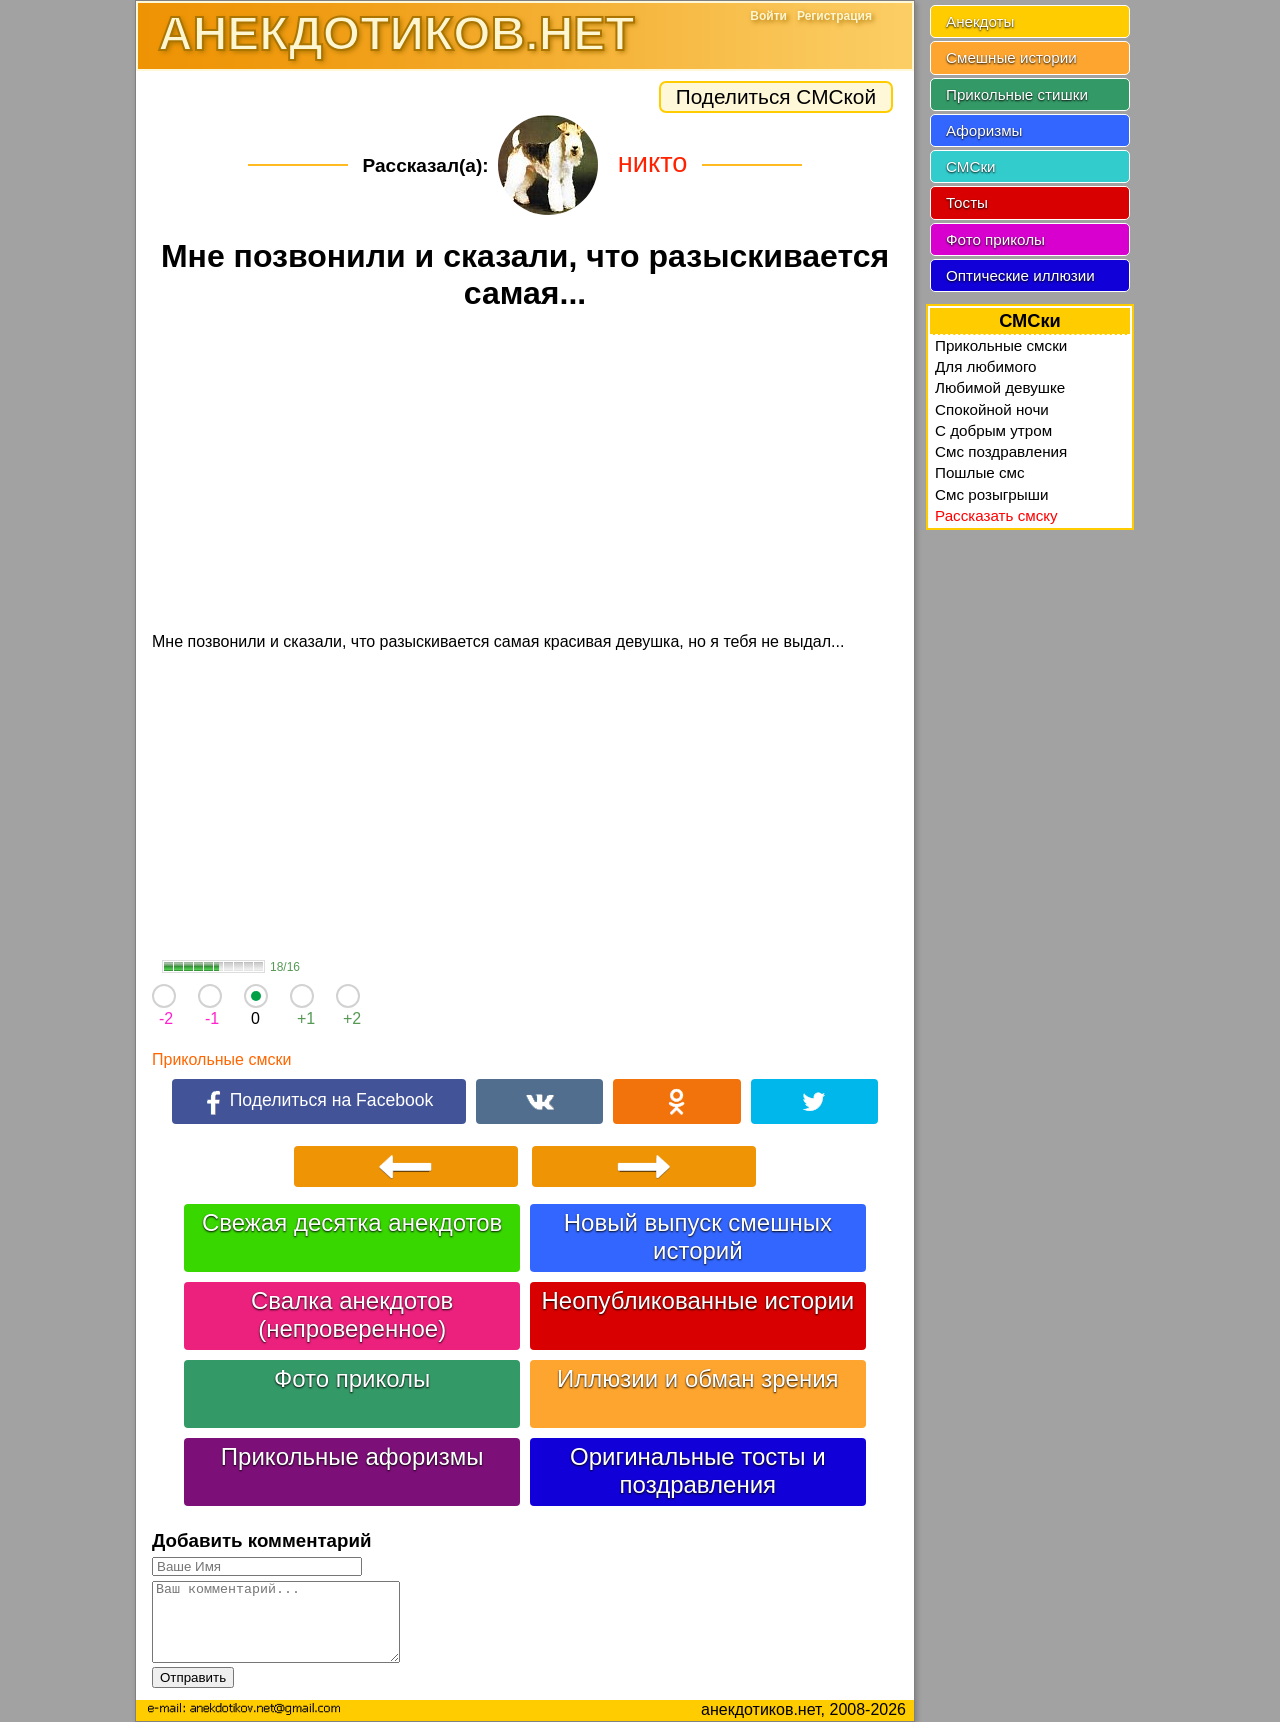 The image size is (1280, 1722). Describe the element at coordinates (768, 16) in the screenshot. I see `Войти` at that location.